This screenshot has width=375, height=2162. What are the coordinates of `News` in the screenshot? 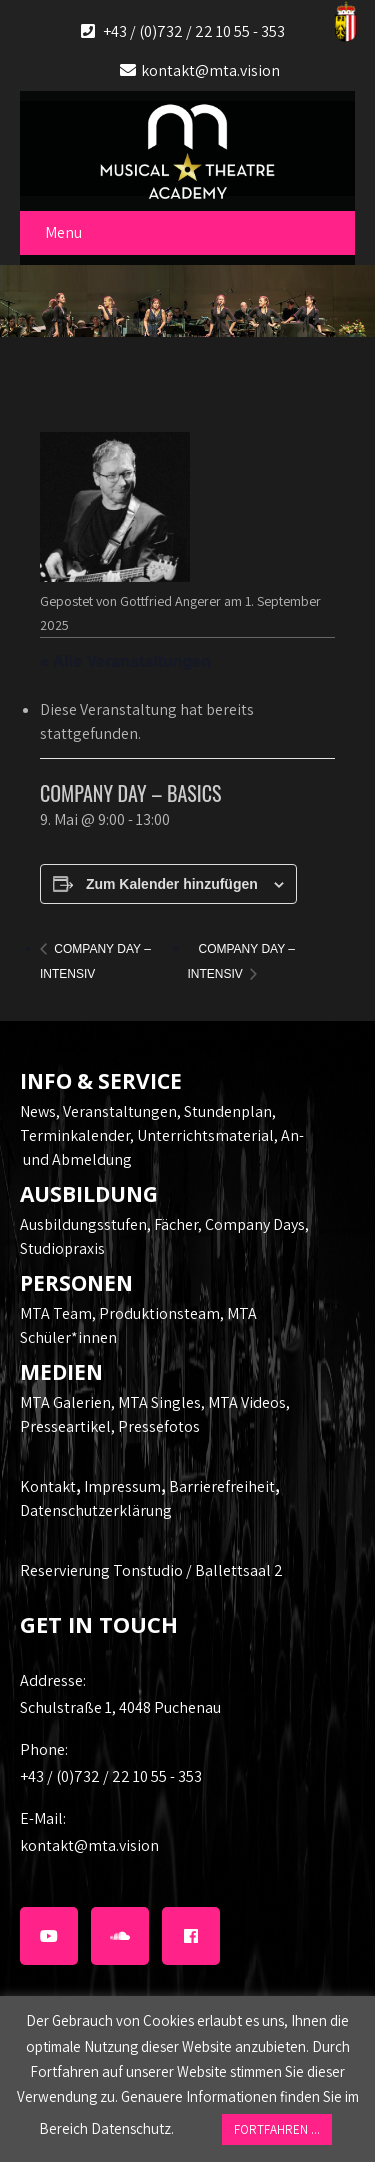 It's located at (38, 1111).